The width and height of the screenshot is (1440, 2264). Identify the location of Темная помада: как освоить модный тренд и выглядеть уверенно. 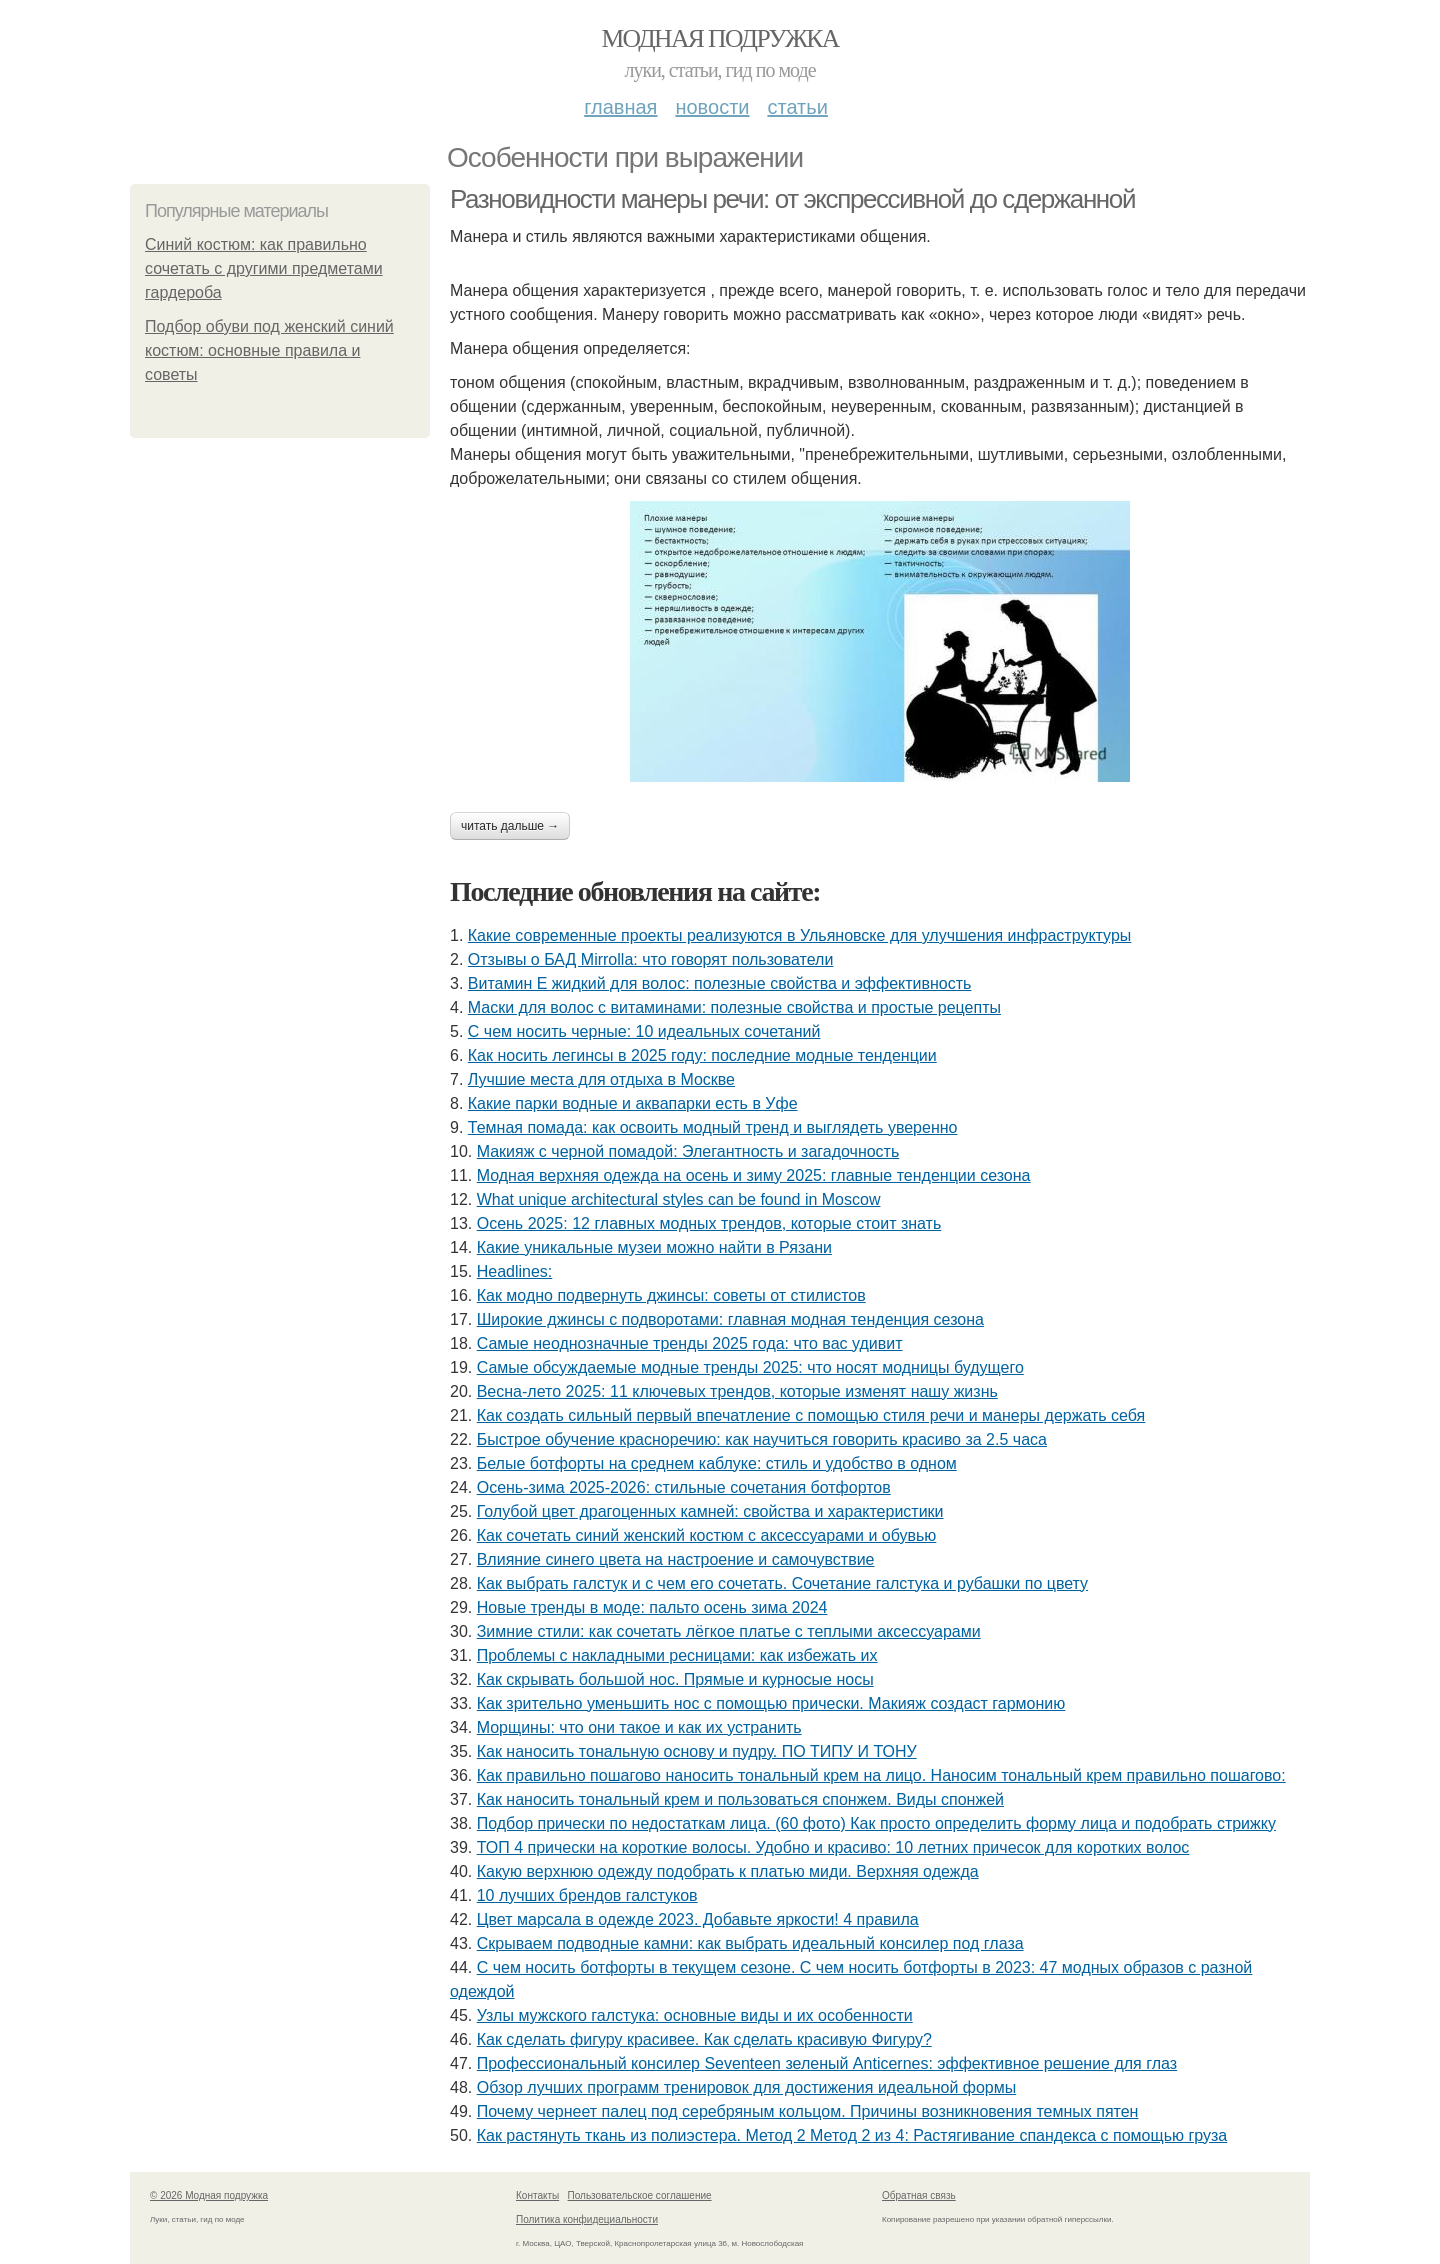
(713, 1127).